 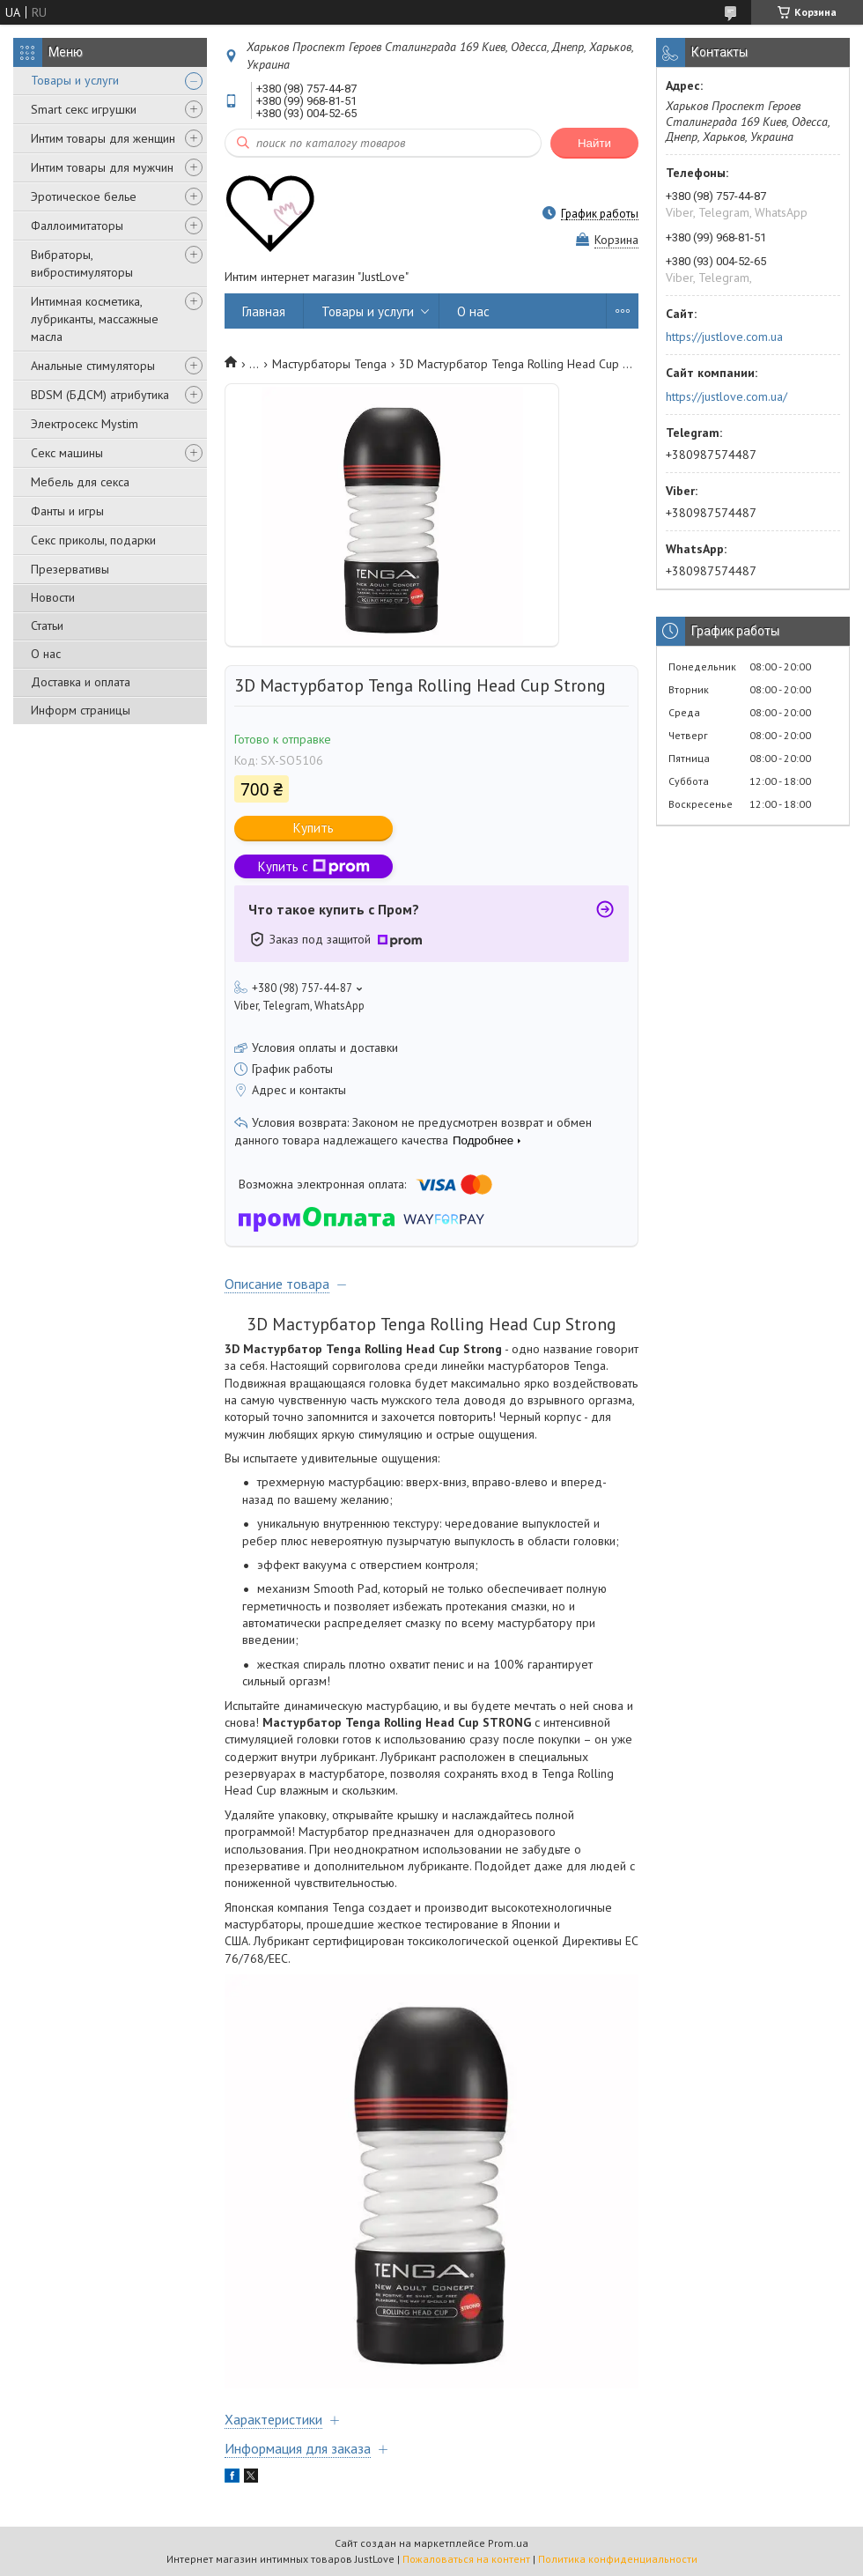 What do you see at coordinates (82, 263) in the screenshot?
I see `Вибраторы, вибростимуляторы` at bounding box center [82, 263].